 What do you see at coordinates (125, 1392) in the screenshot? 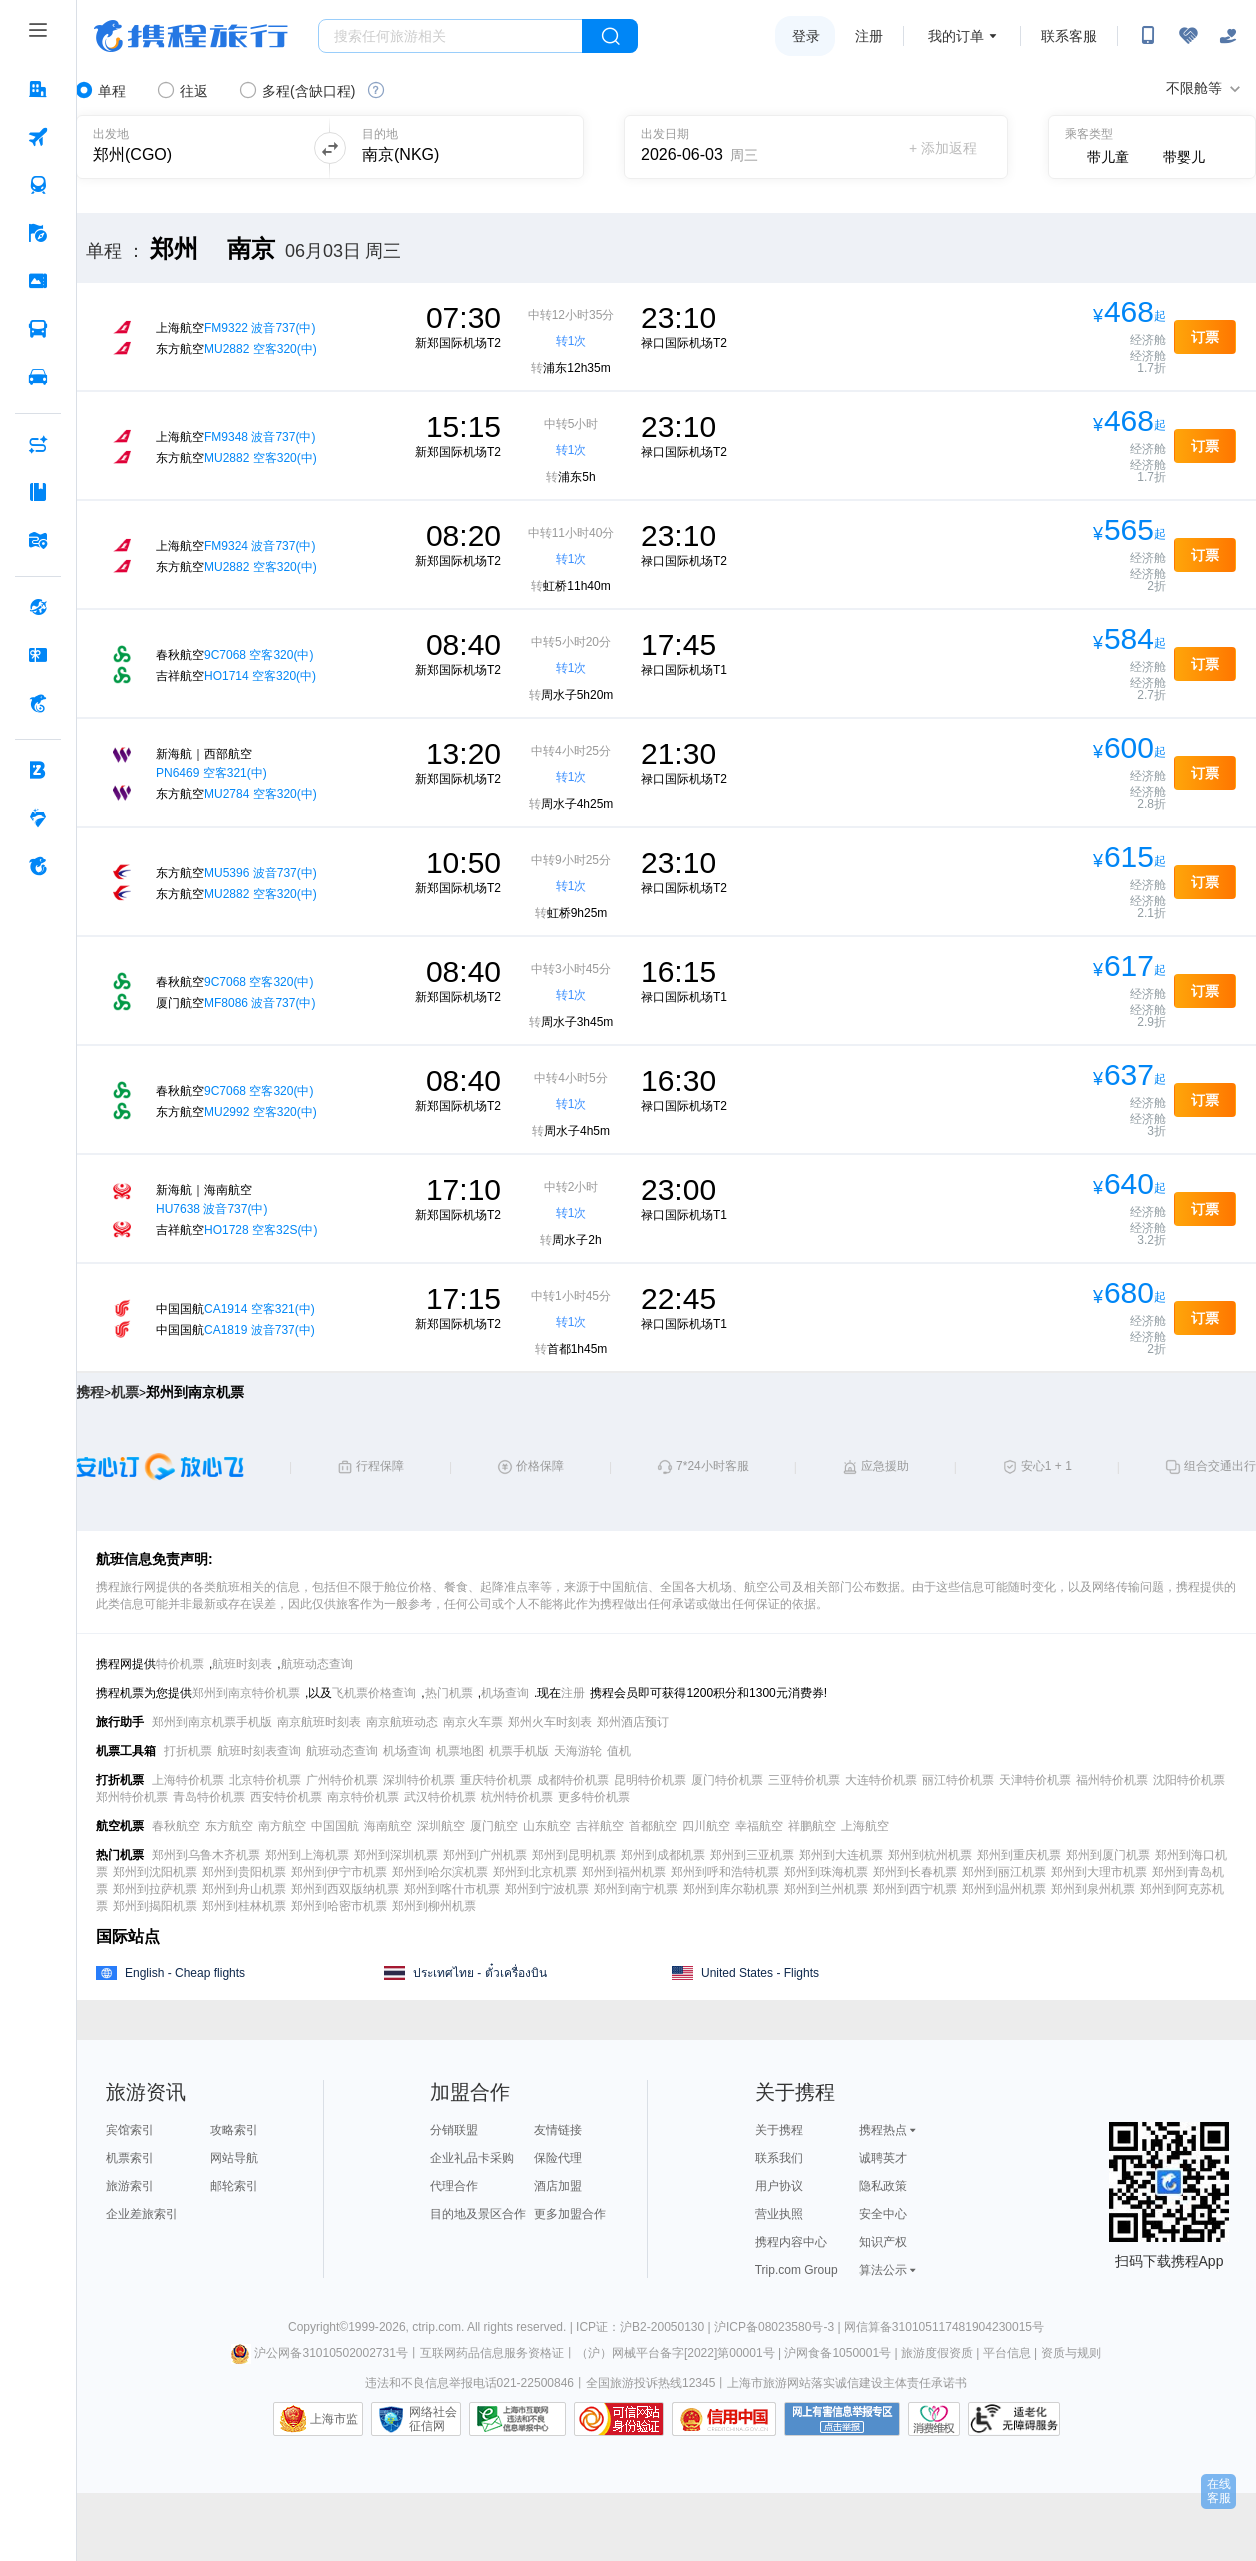
I see `机票` at bounding box center [125, 1392].